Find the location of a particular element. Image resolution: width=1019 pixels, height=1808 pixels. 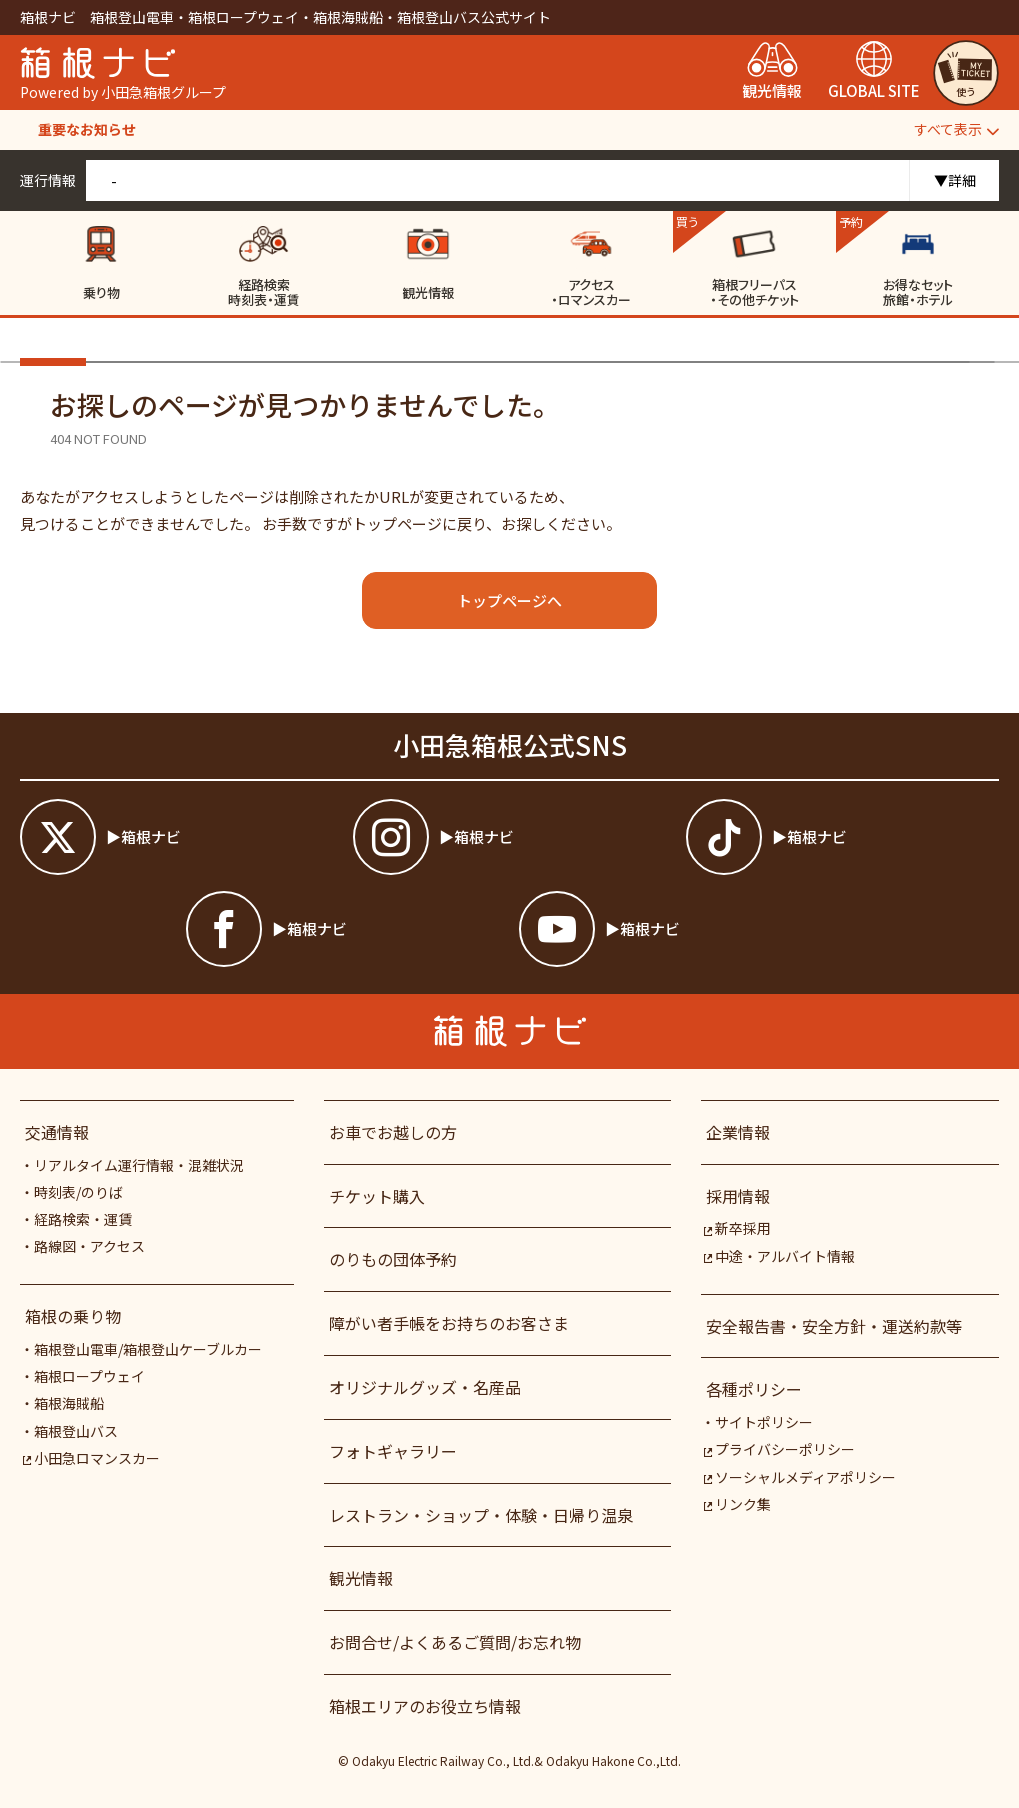

箱根登山バス is located at coordinates (76, 1431).